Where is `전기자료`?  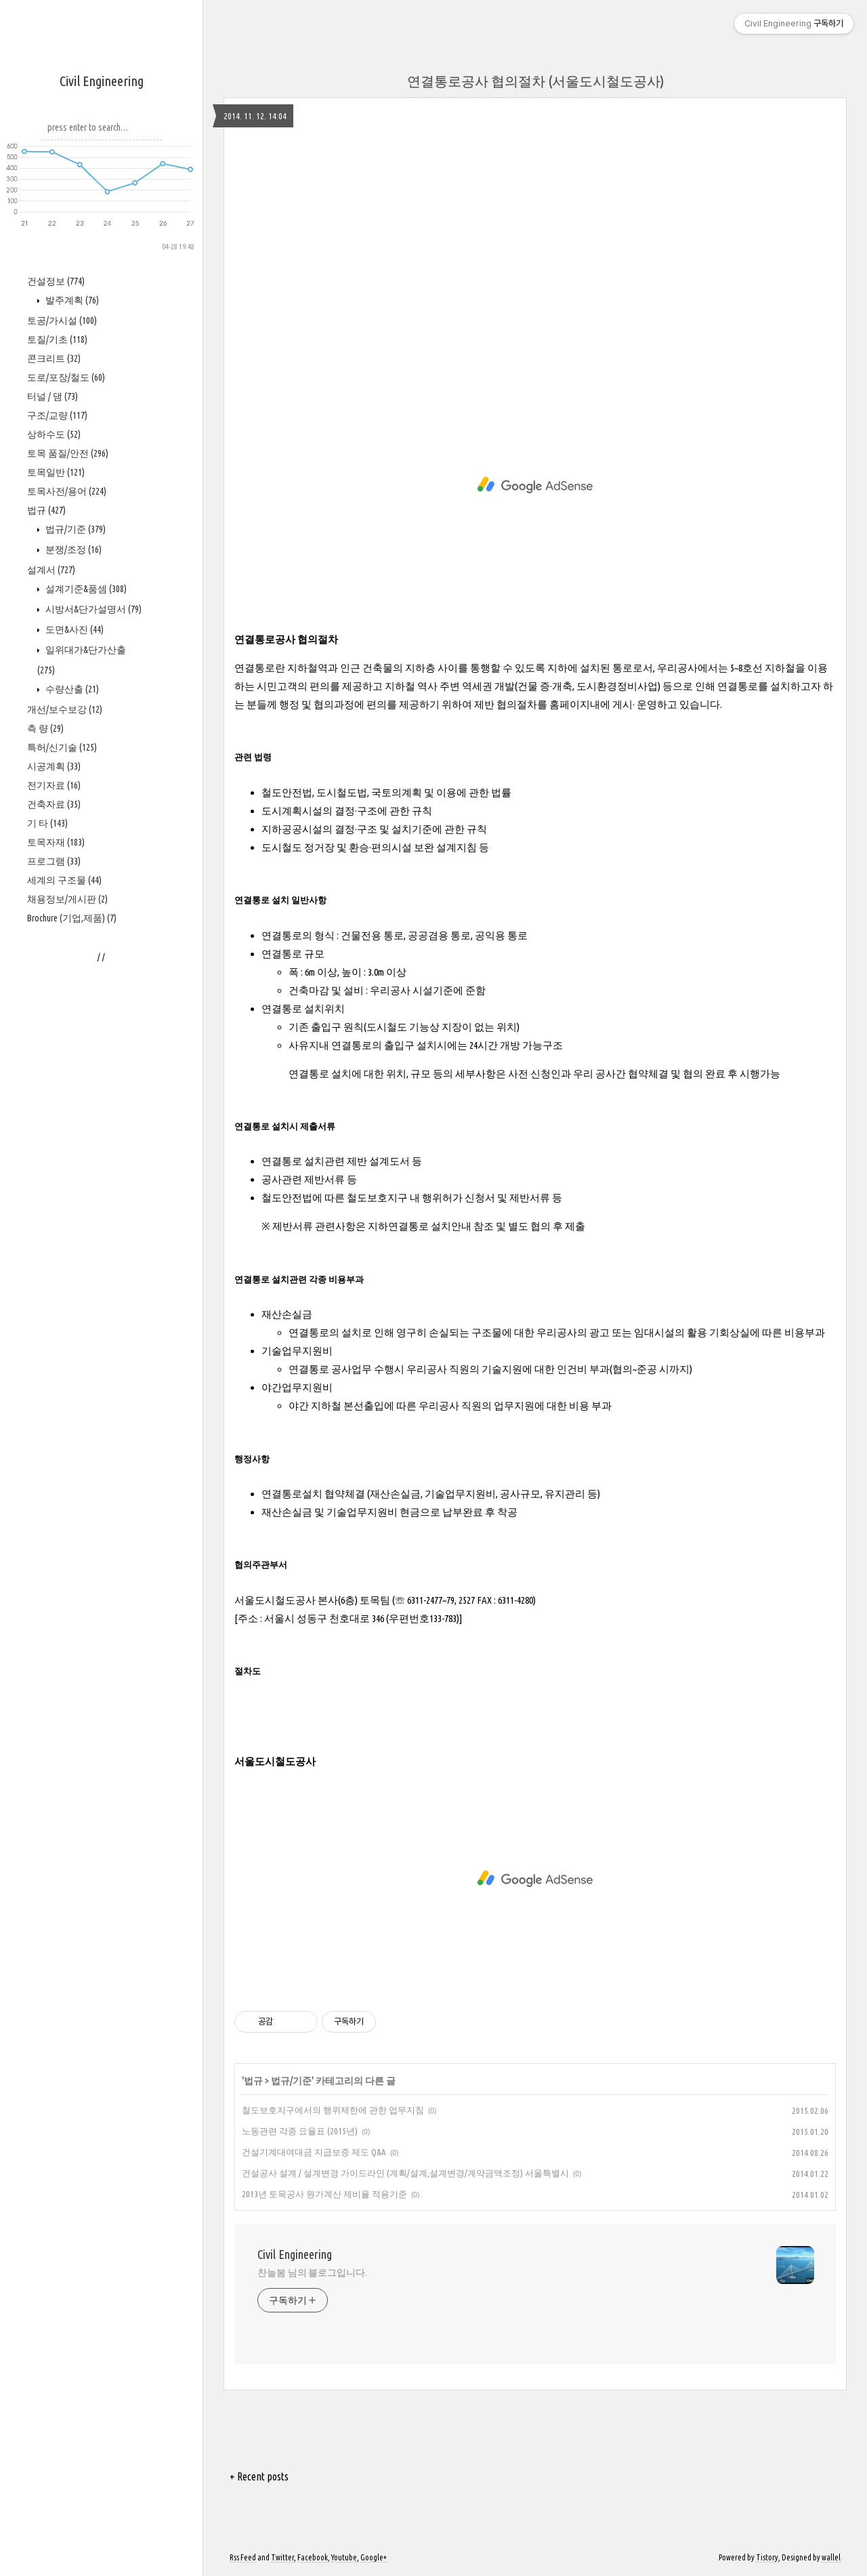 전기자료 is located at coordinates (54, 1193).